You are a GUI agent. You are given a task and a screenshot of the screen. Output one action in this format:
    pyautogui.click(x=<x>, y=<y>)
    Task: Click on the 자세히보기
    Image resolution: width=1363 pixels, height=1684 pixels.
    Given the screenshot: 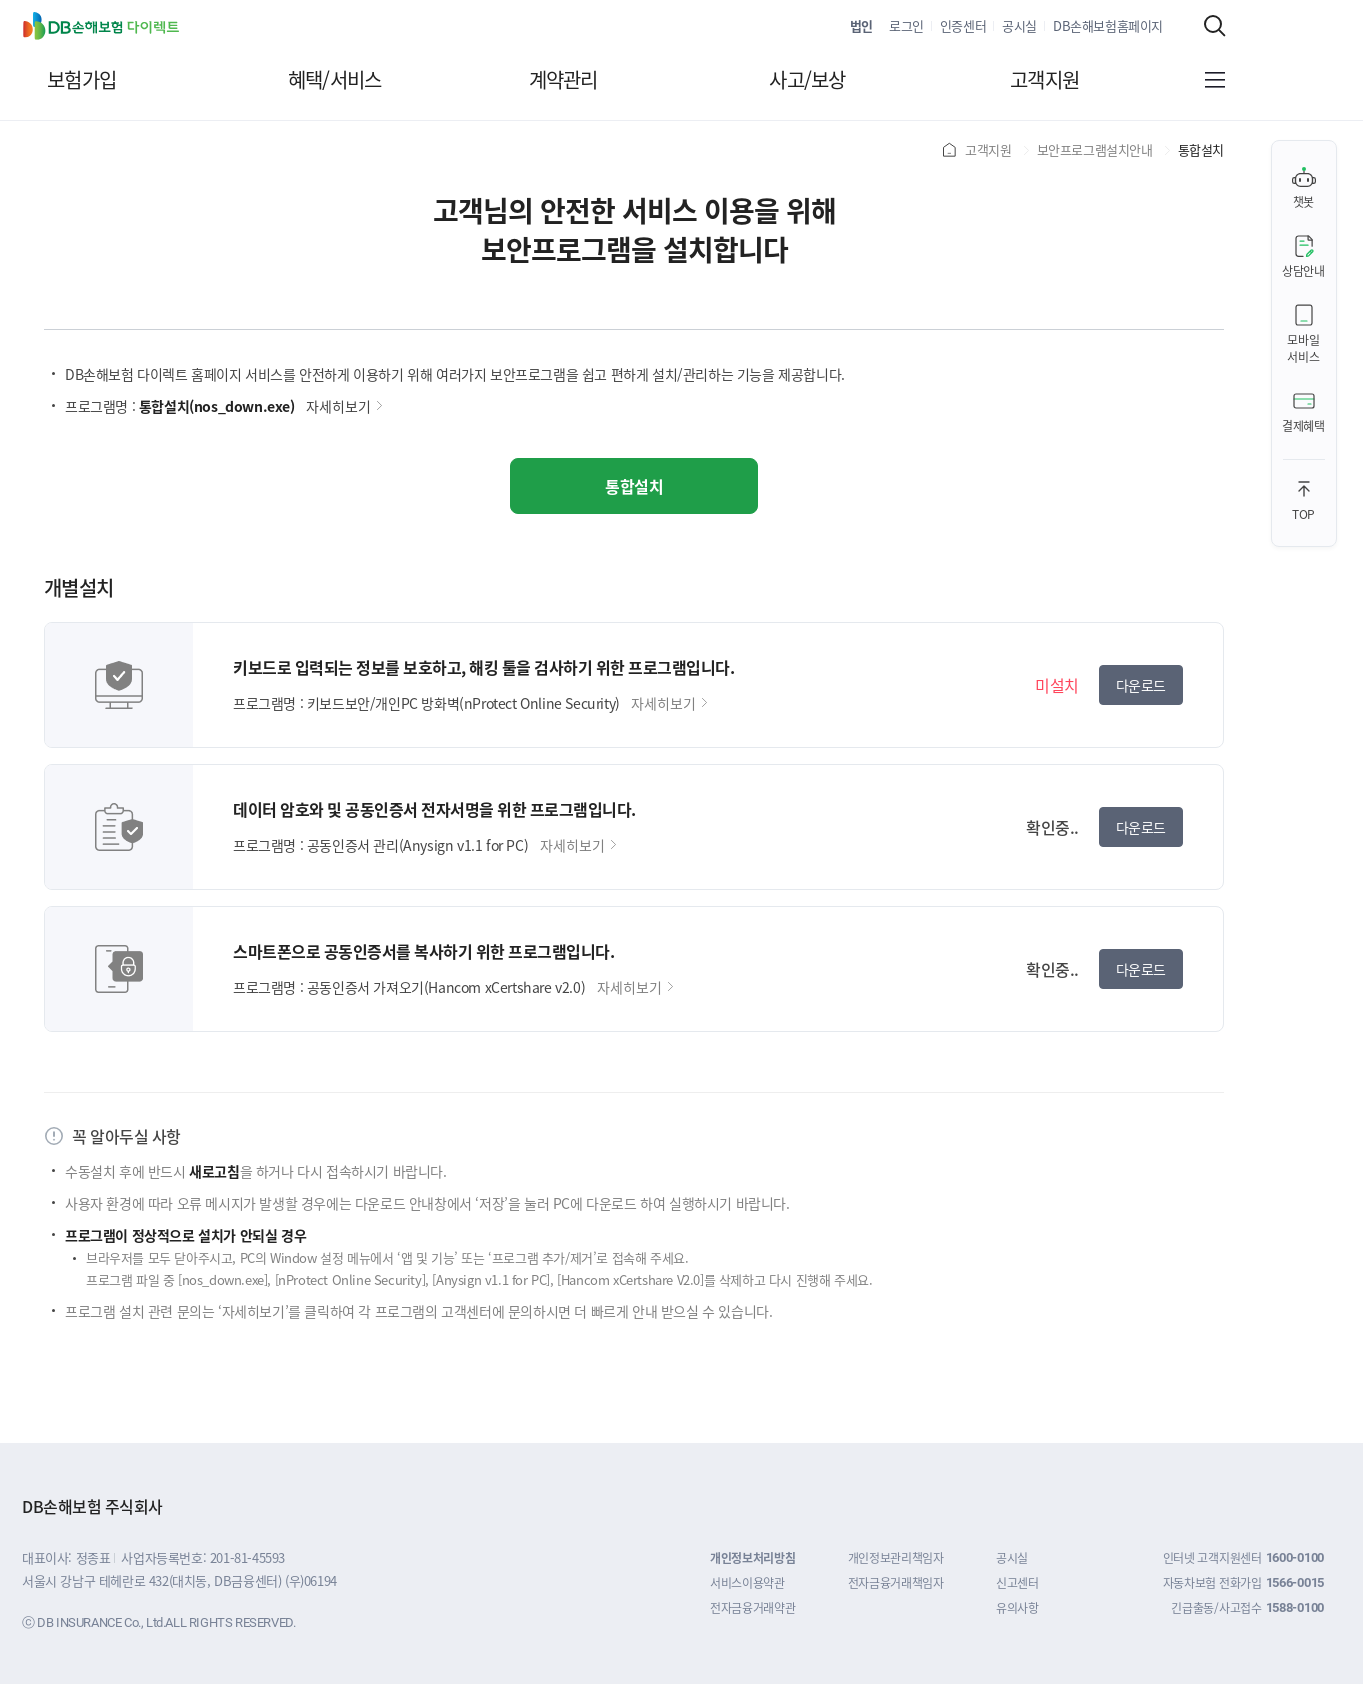 What is the action you would take?
    pyautogui.click(x=344, y=406)
    